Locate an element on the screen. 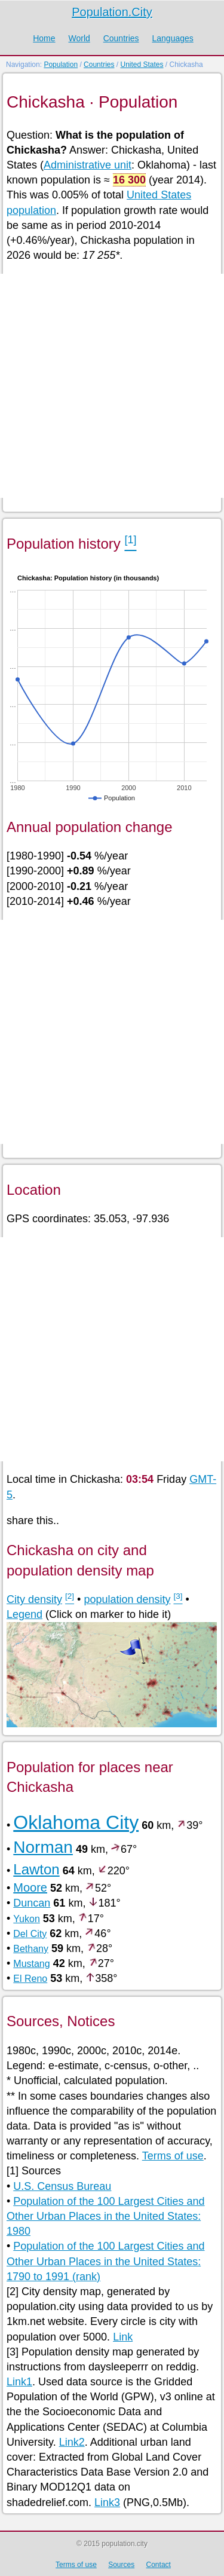 The height and width of the screenshot is (2576, 224). Link2 is located at coordinates (72, 2442).